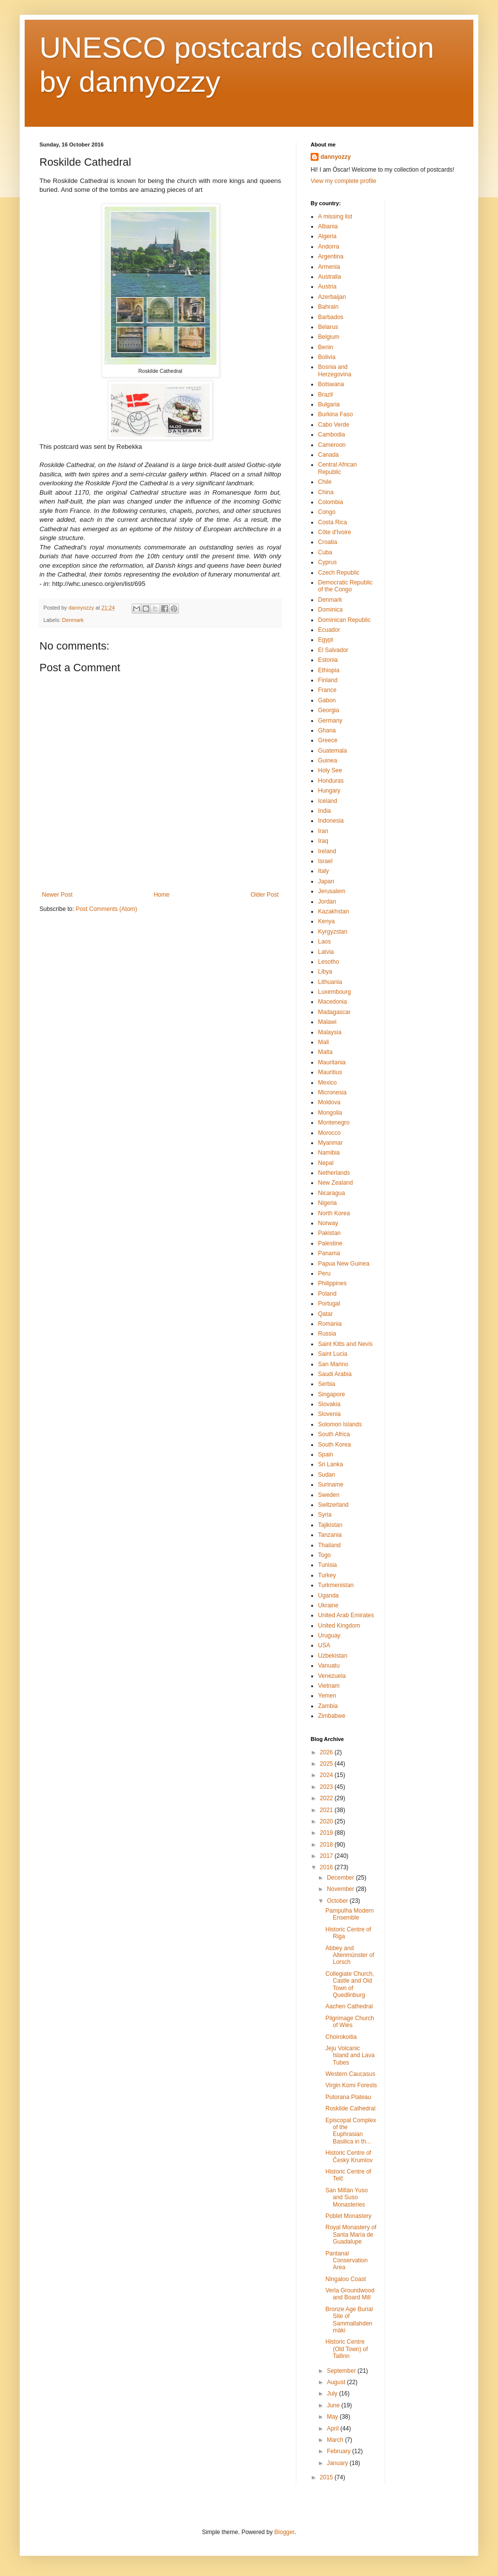 The image size is (498, 2576). What do you see at coordinates (351, 2085) in the screenshot?
I see `Virgin Komi Forests` at bounding box center [351, 2085].